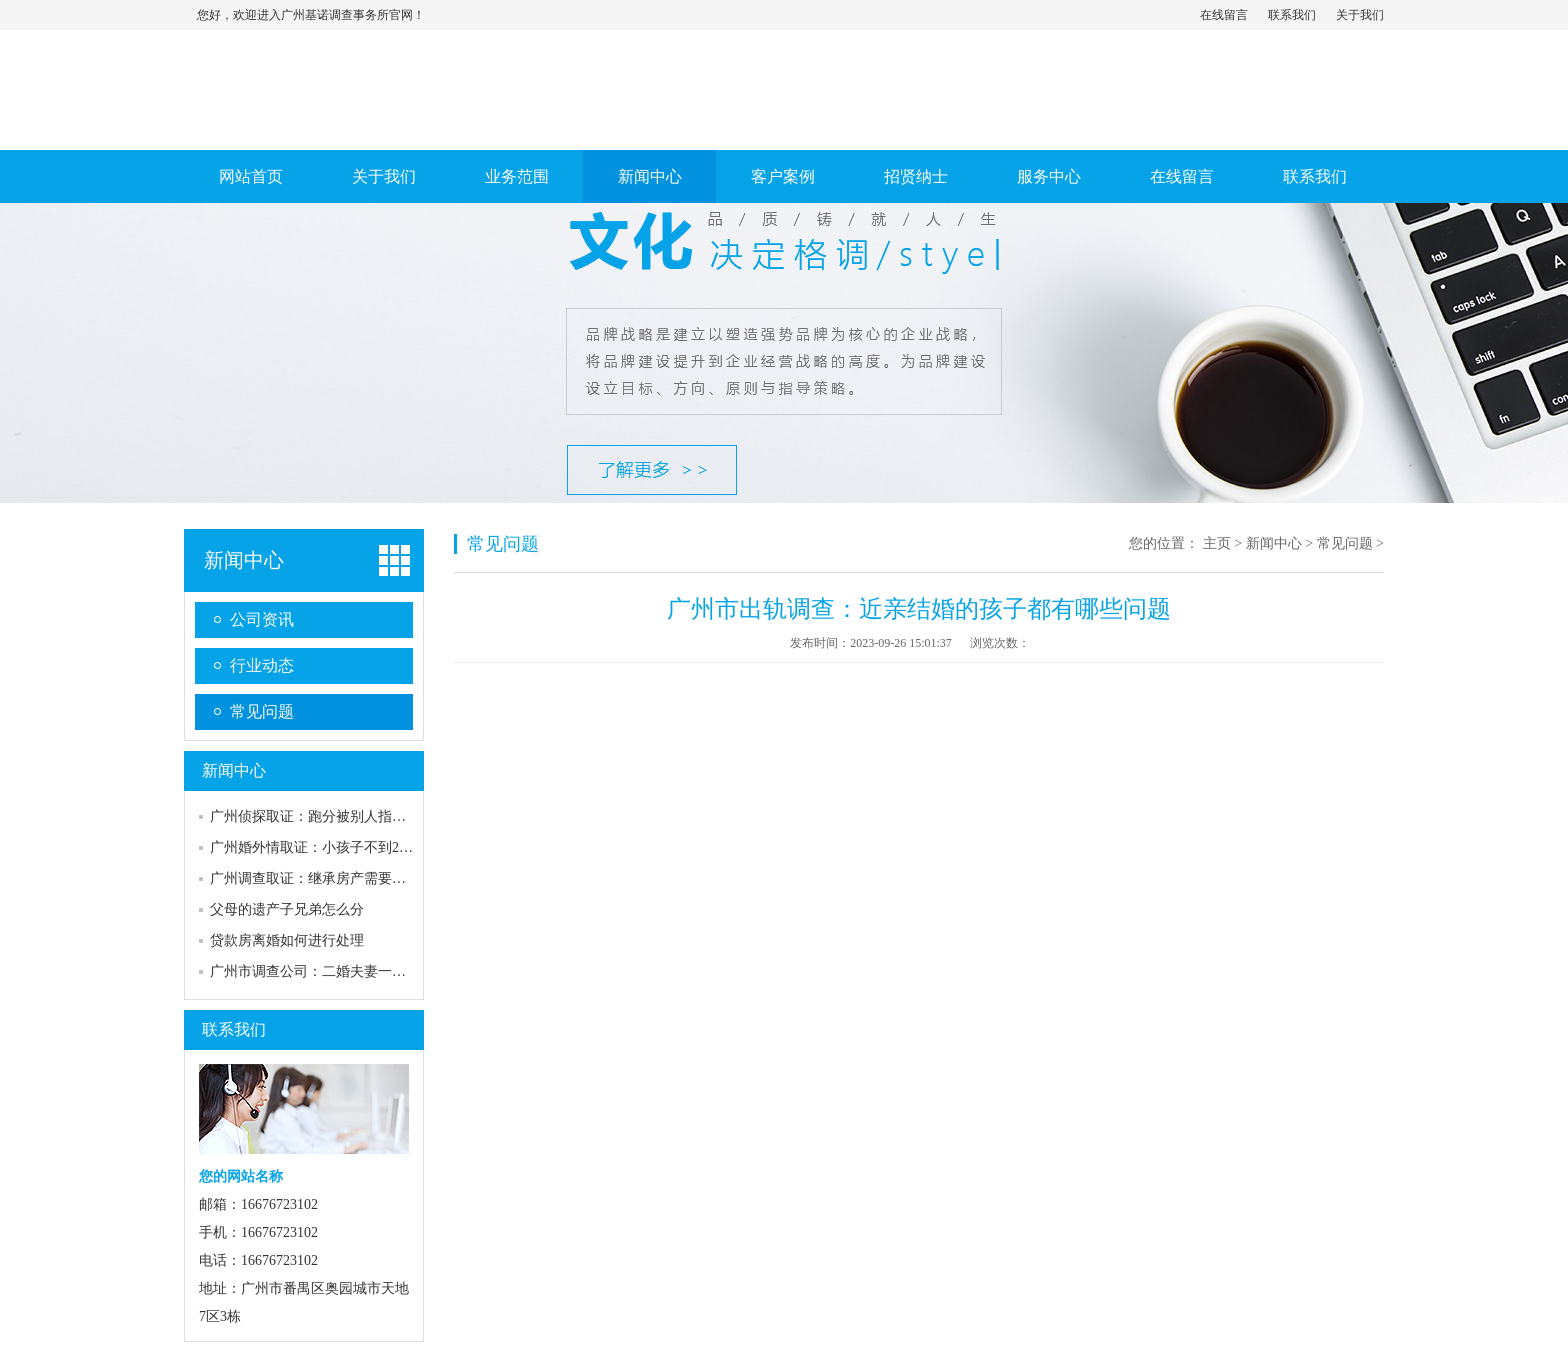 This screenshot has height=1368, width=1568. I want to click on 联系我们, so click(1292, 15).